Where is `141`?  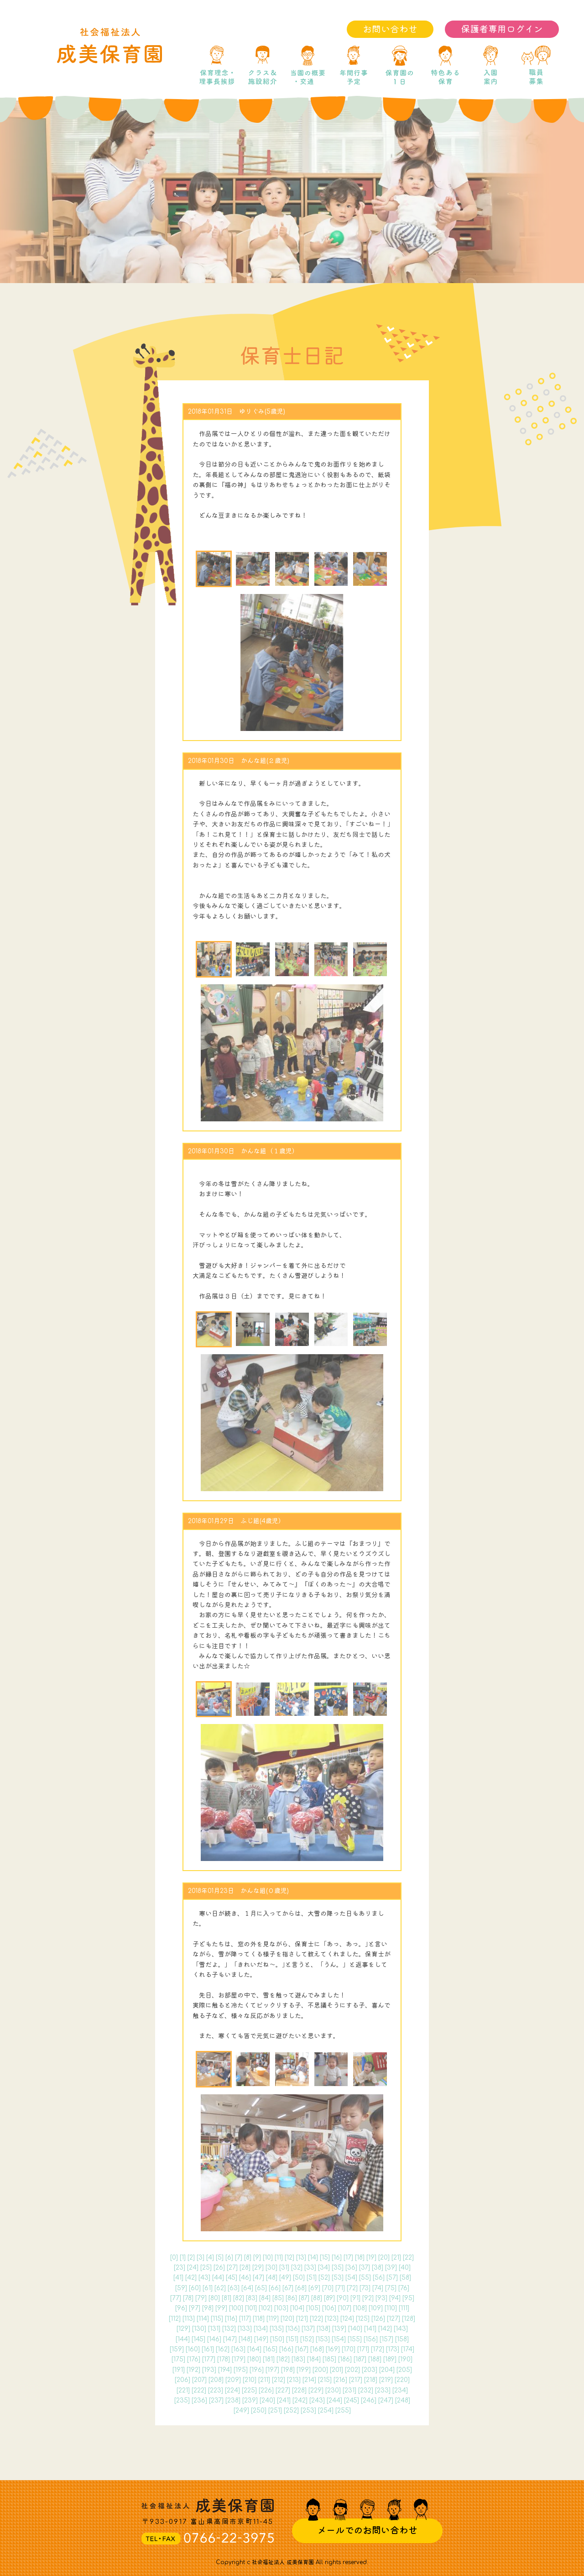 141 is located at coordinates (370, 2328).